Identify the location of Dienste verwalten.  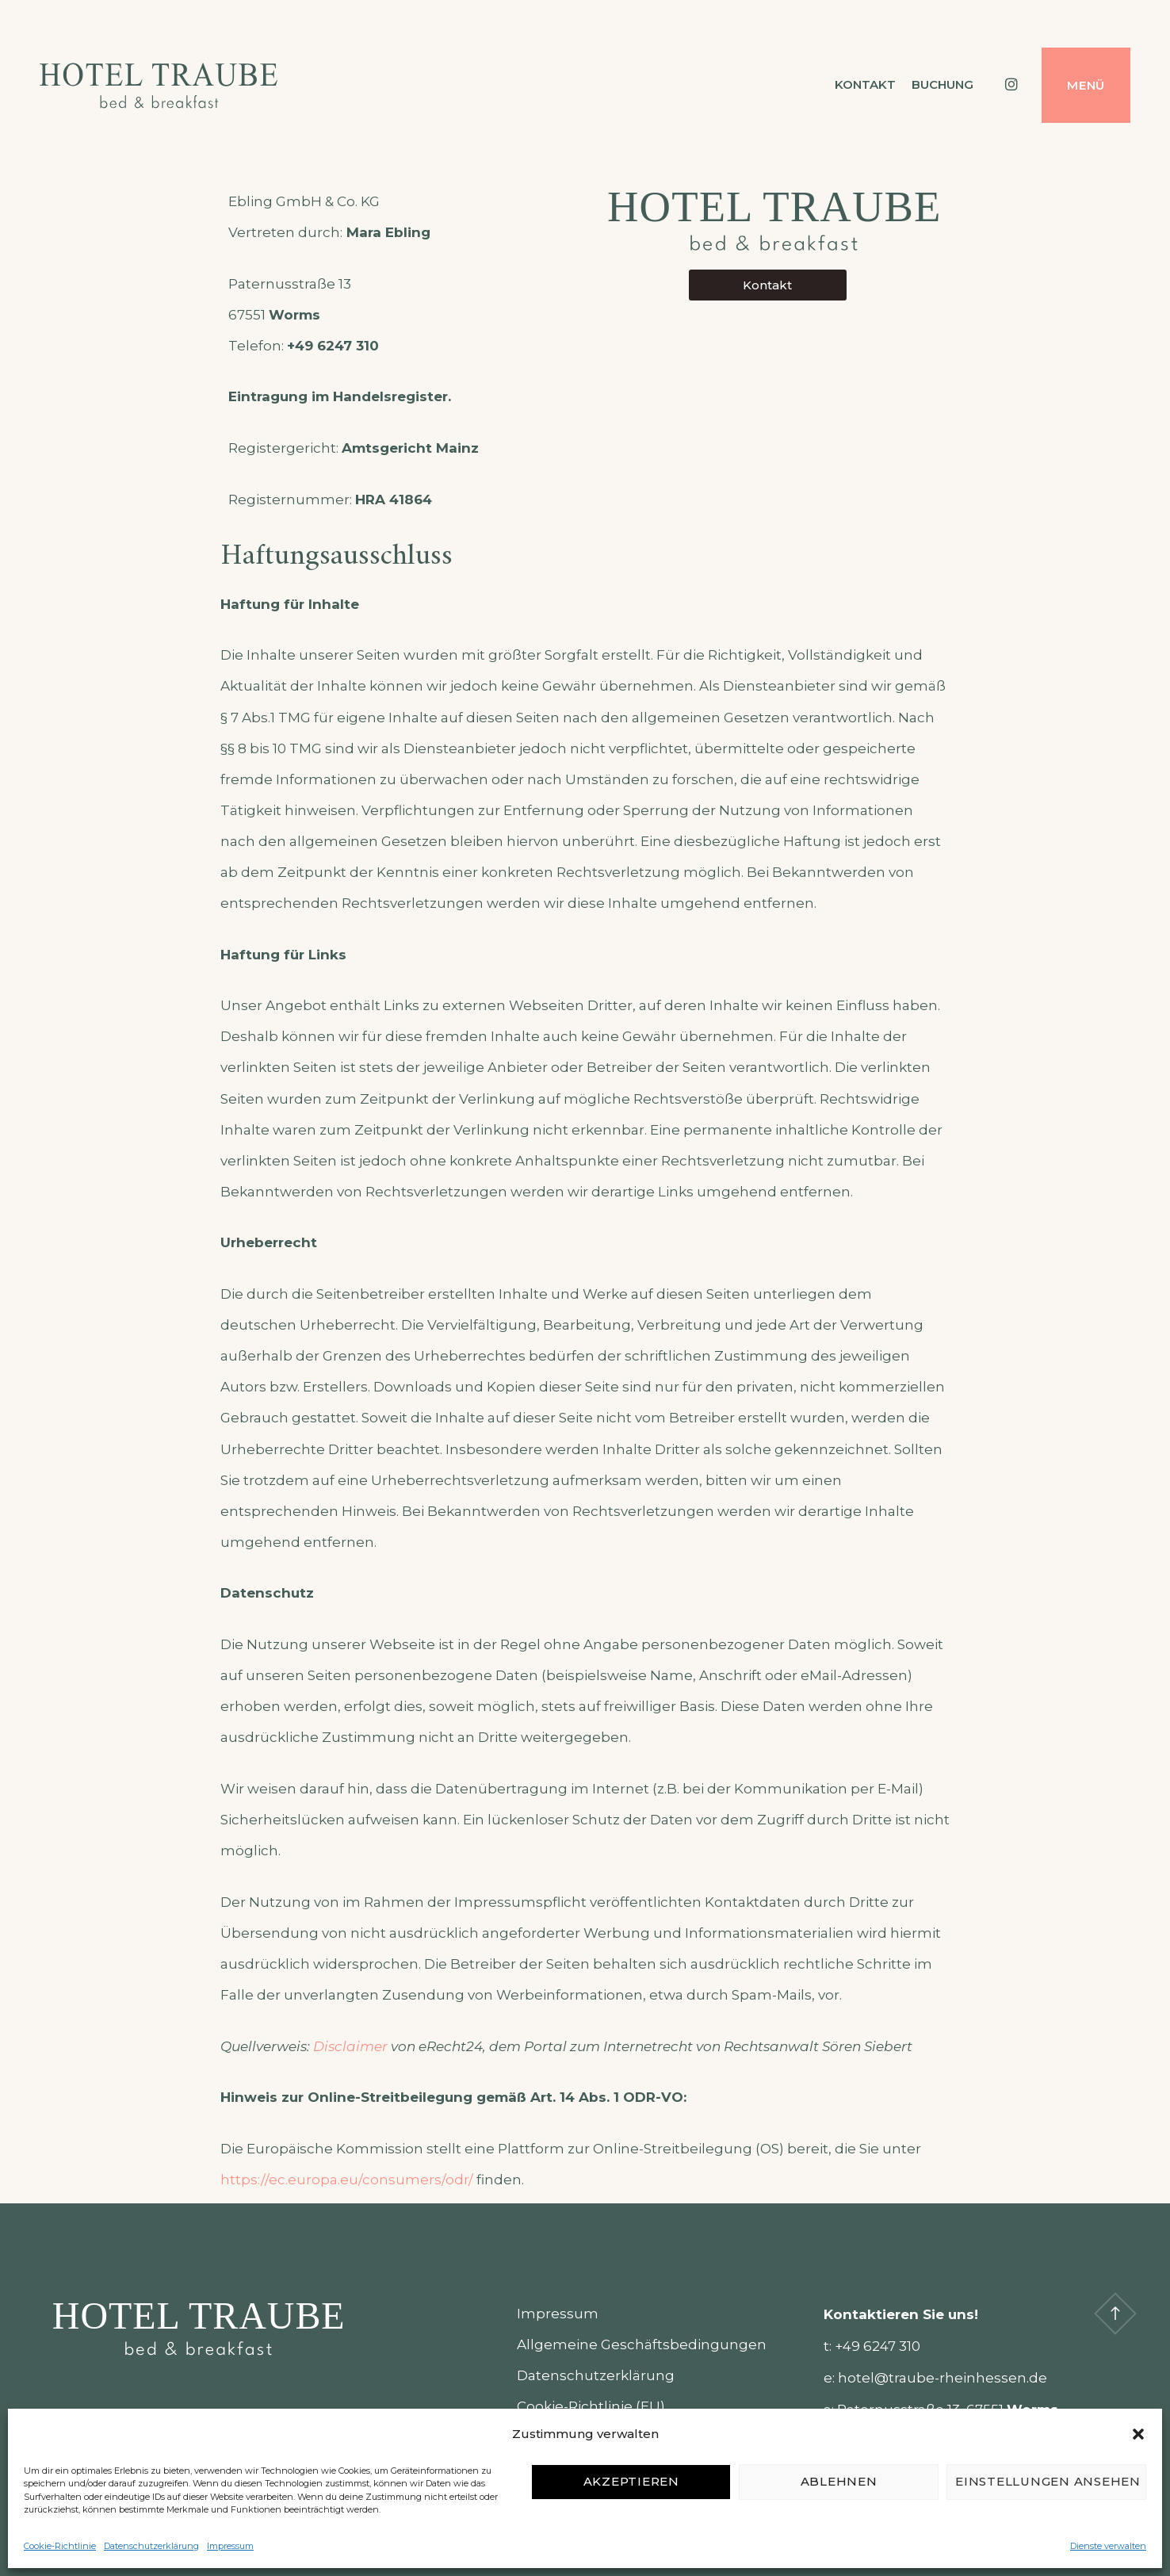
(1108, 2545).